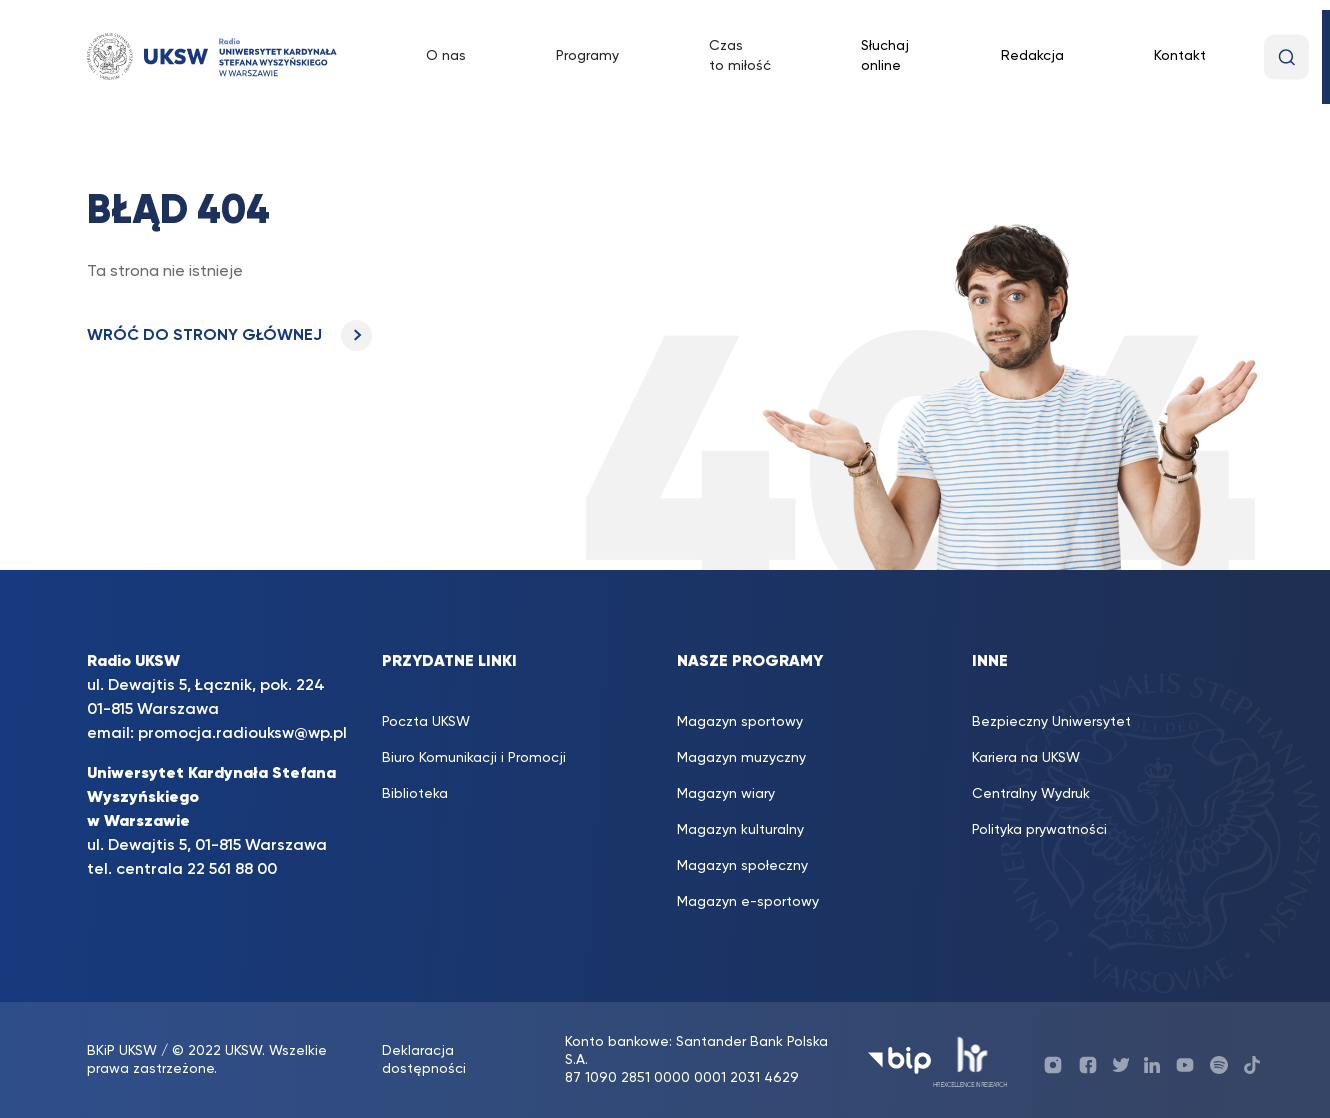  I want to click on Kontakt, so click(1180, 56).